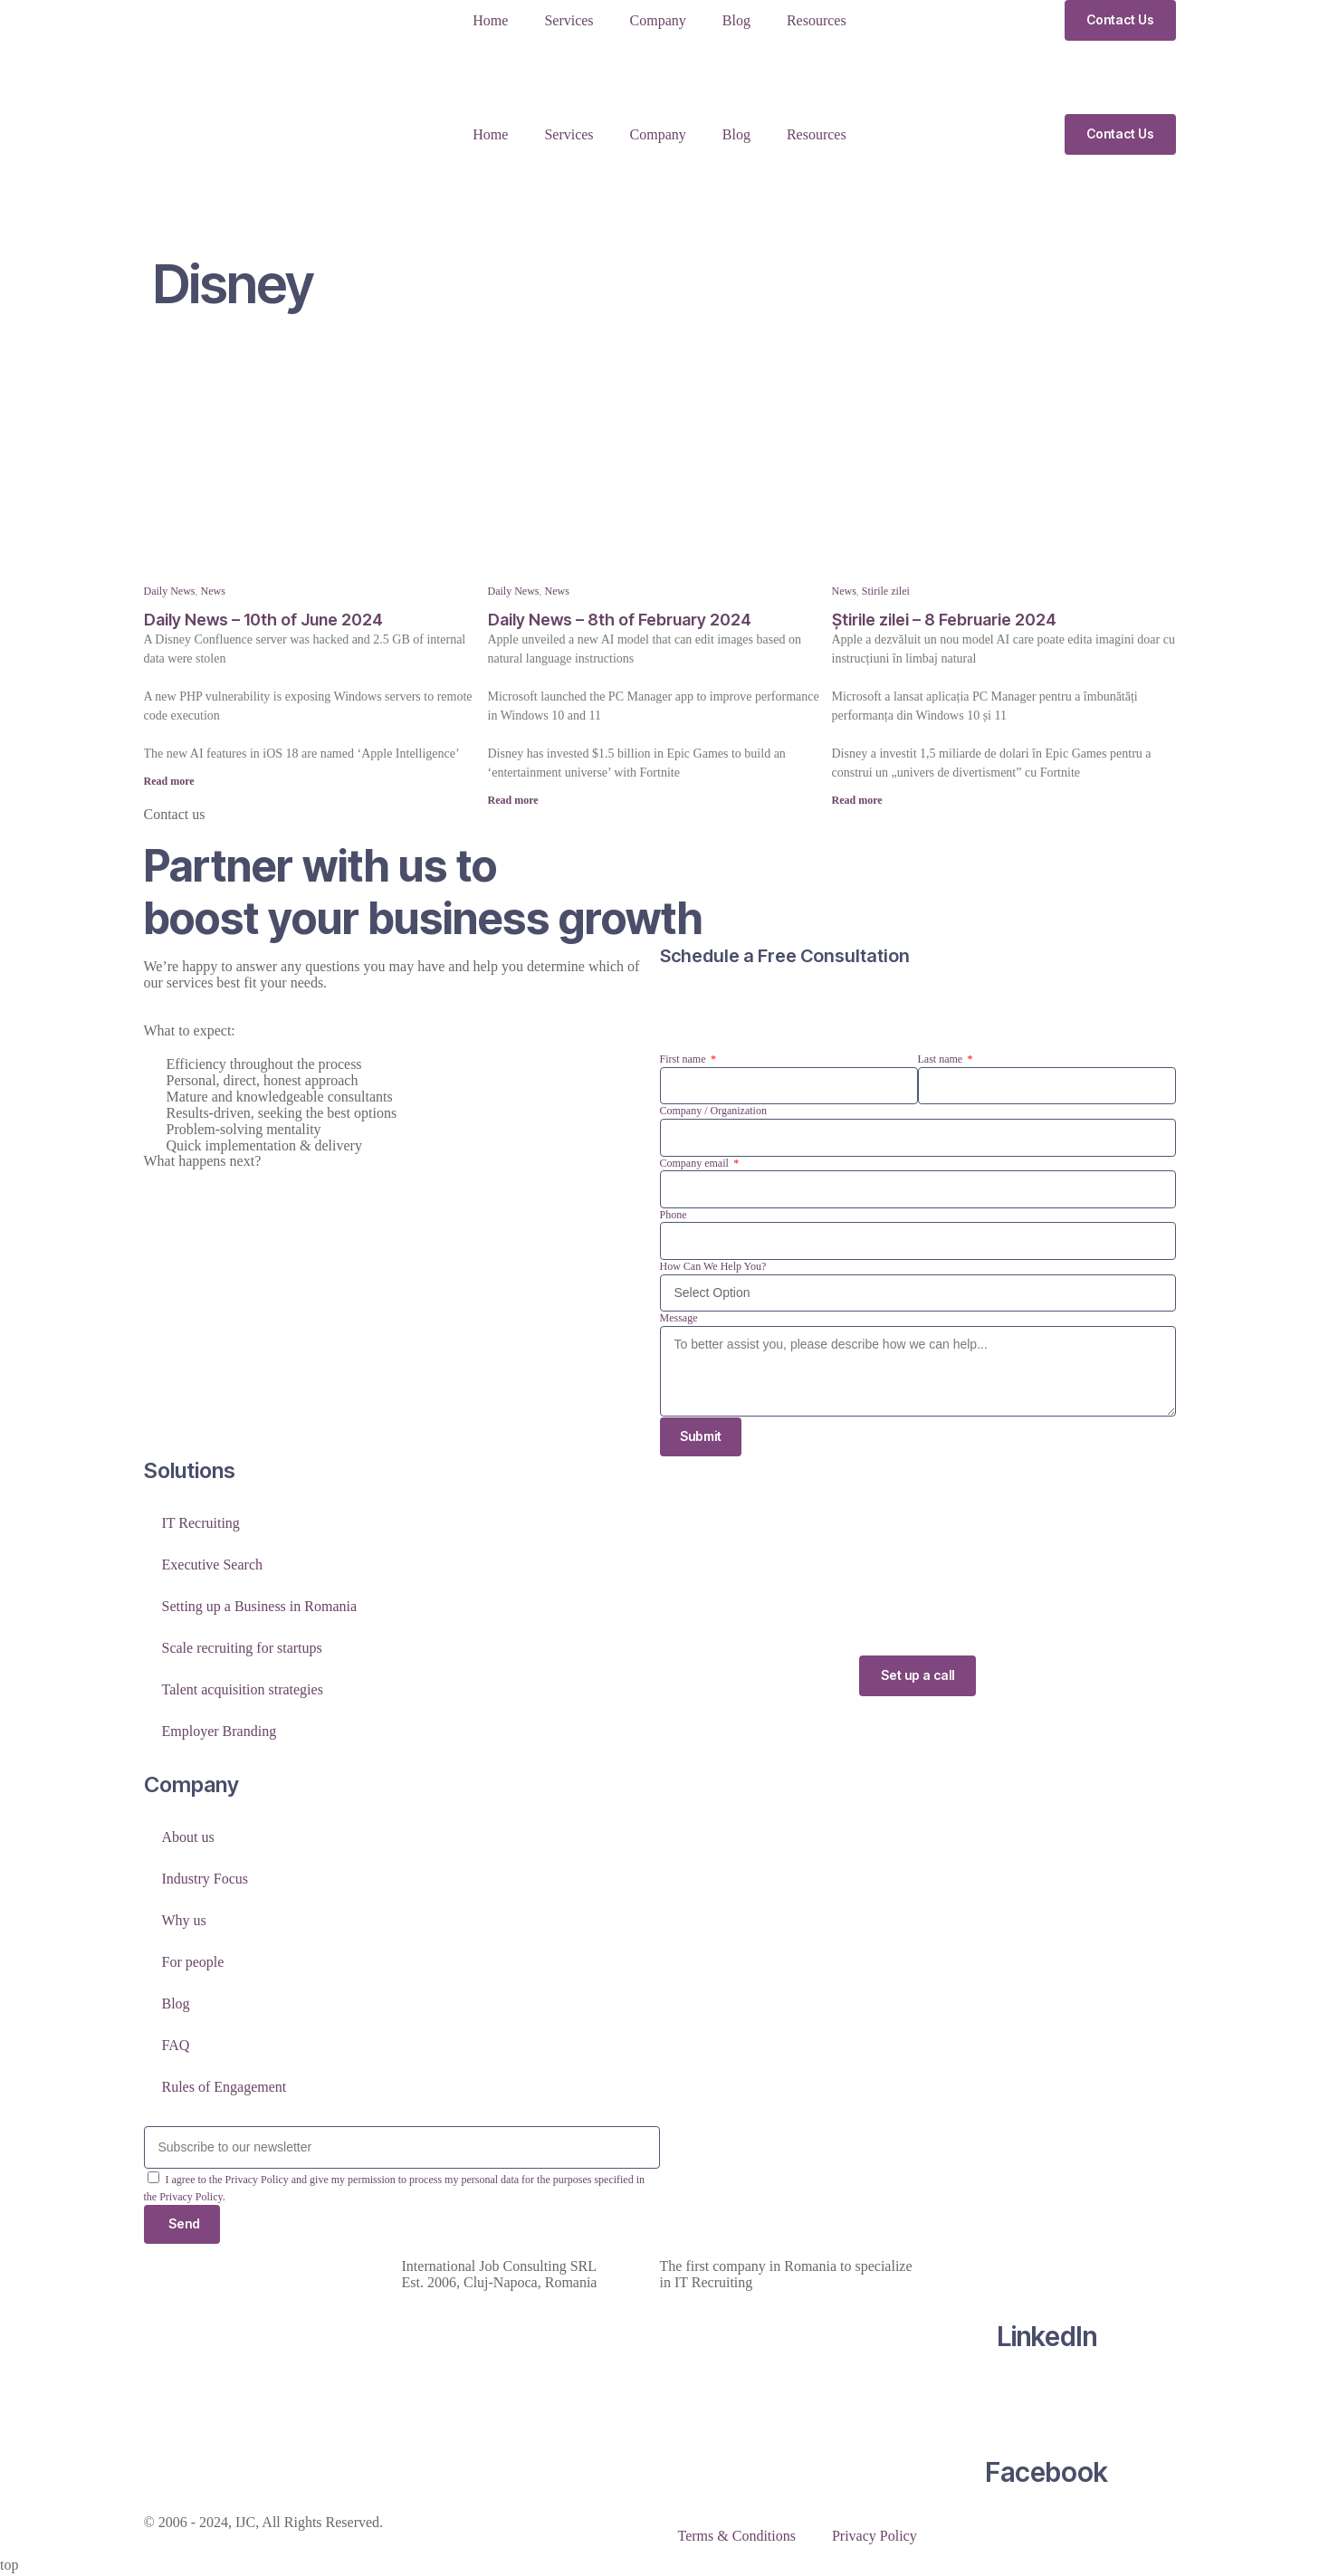 This screenshot has width=1319, height=2576. What do you see at coordinates (224, 2088) in the screenshot?
I see `Rules of Engagement` at bounding box center [224, 2088].